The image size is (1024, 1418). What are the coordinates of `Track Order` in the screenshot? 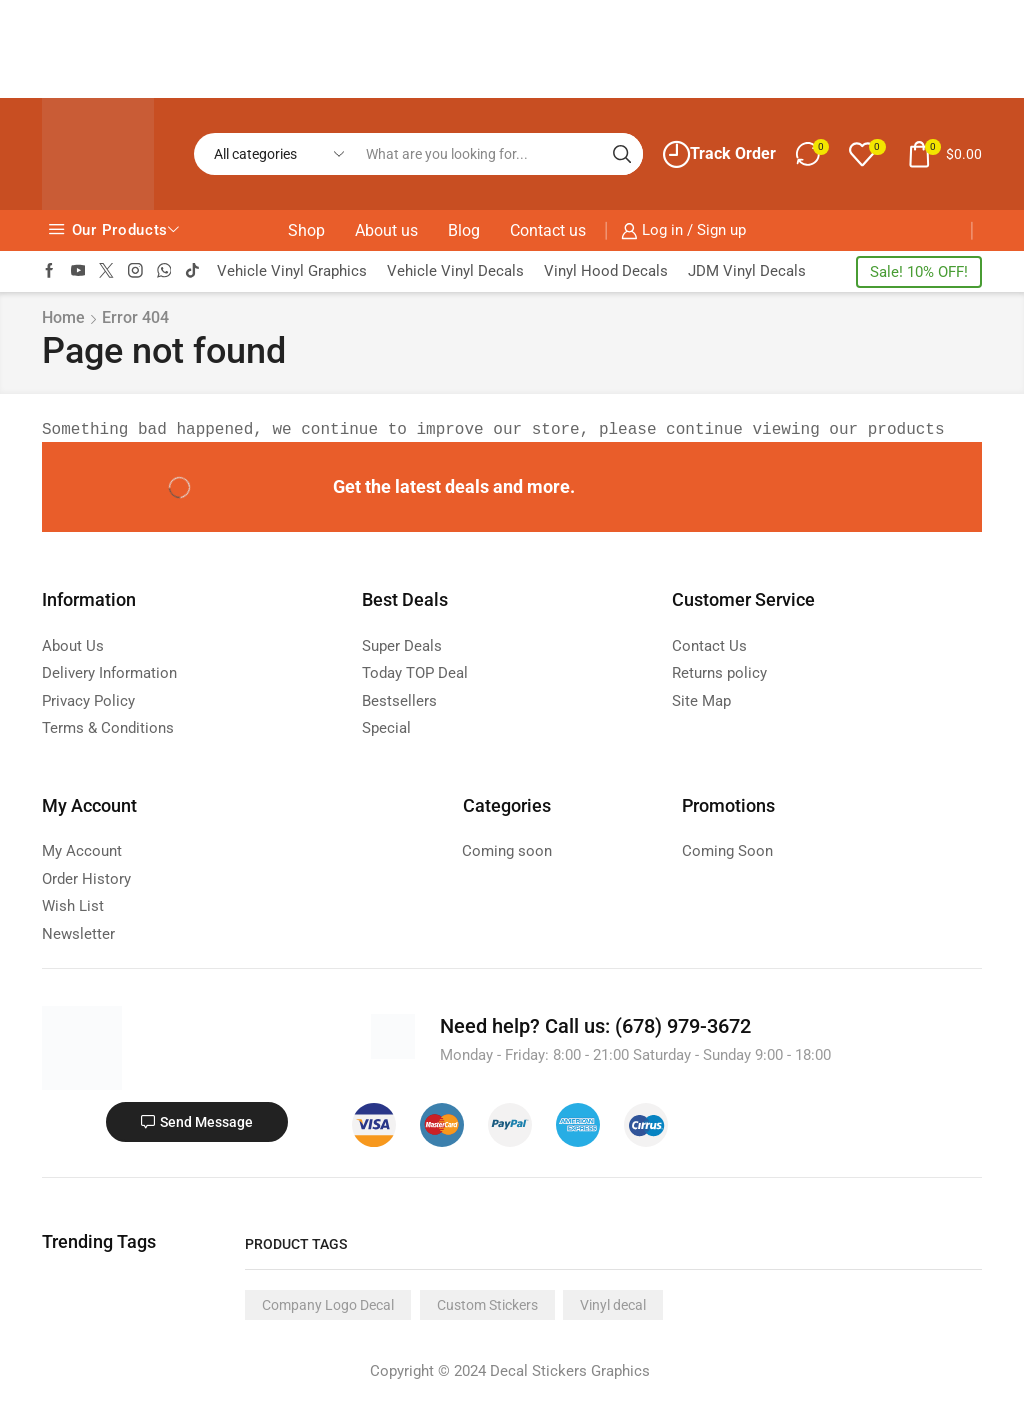 It's located at (719, 154).